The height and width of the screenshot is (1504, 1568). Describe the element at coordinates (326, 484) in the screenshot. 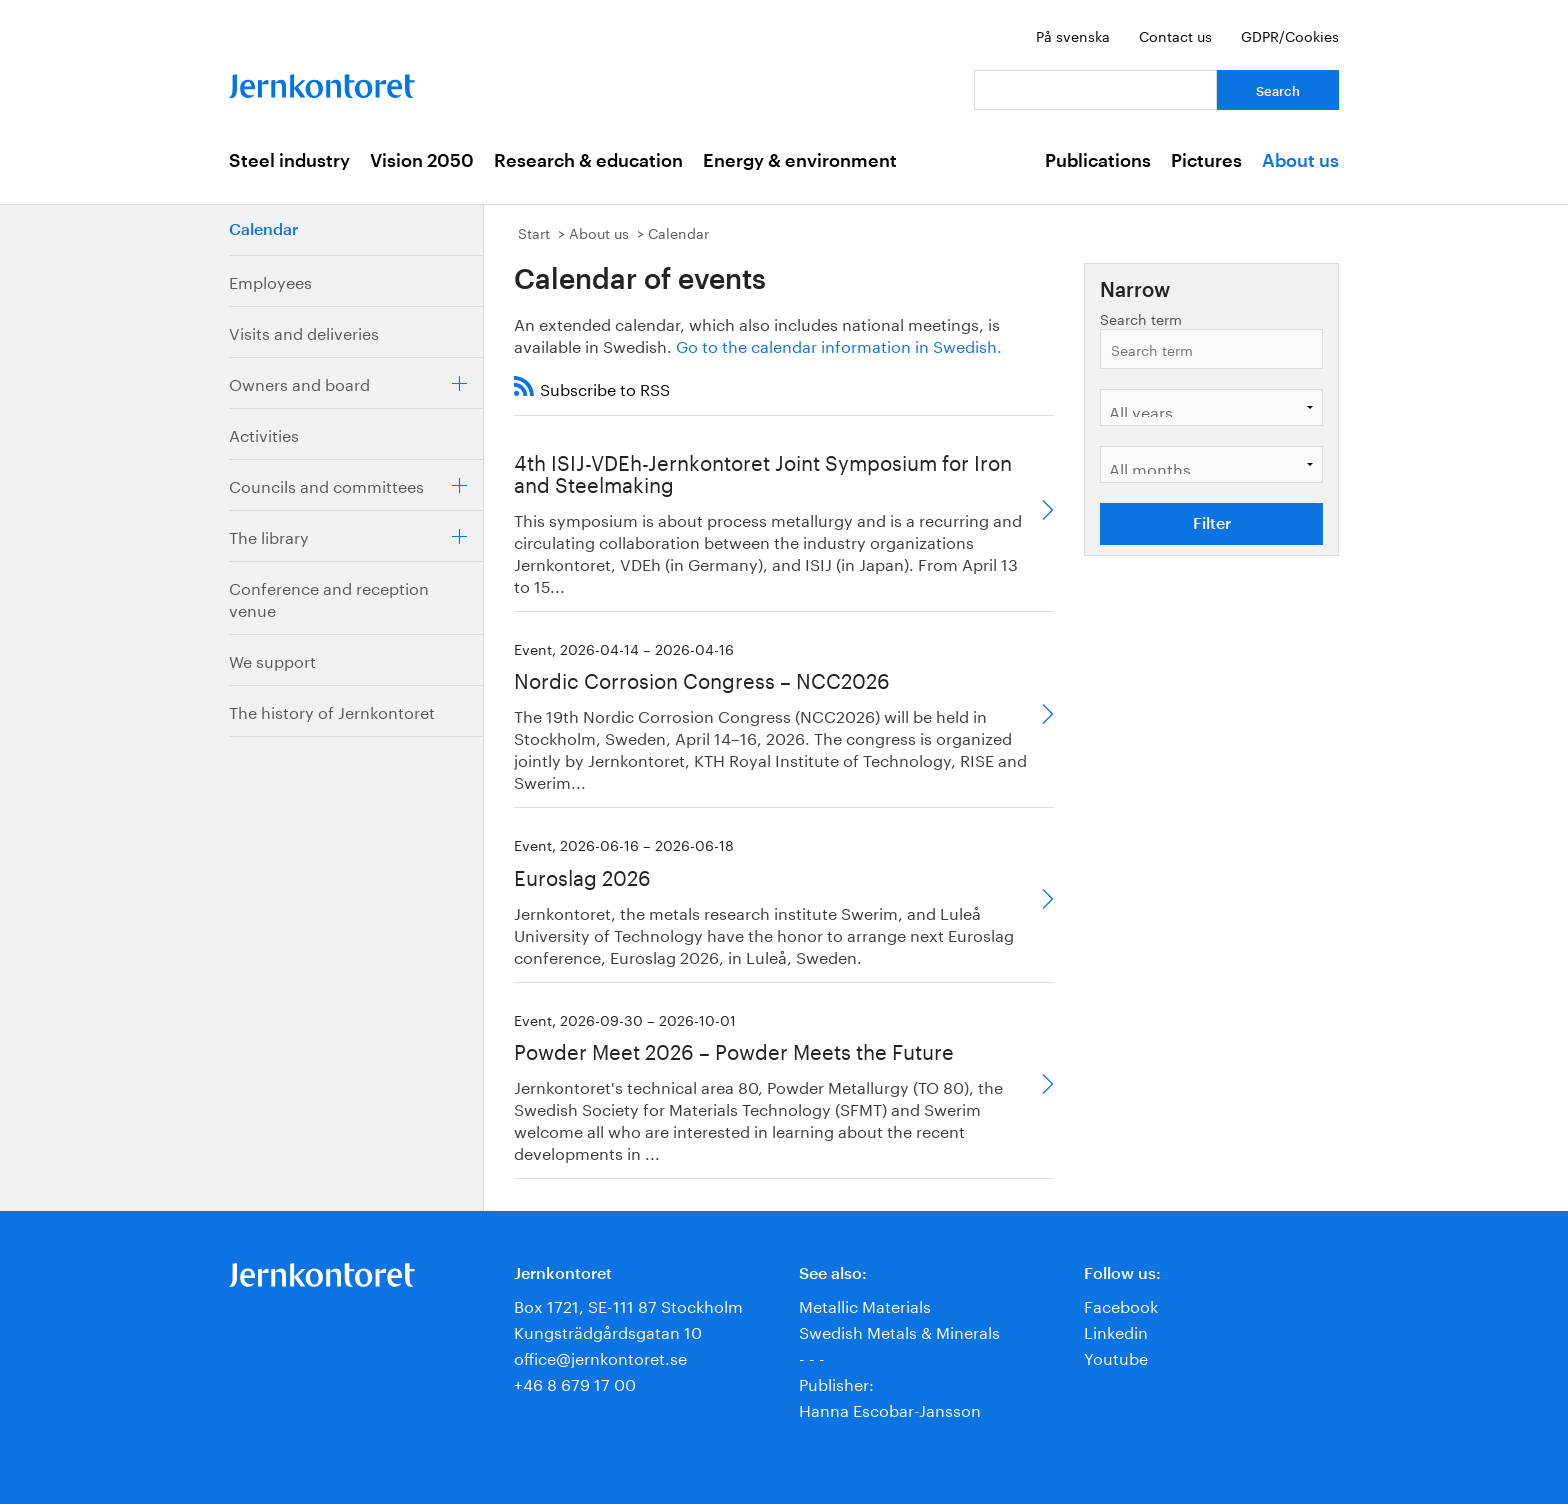

I see `Councils and committees` at that location.